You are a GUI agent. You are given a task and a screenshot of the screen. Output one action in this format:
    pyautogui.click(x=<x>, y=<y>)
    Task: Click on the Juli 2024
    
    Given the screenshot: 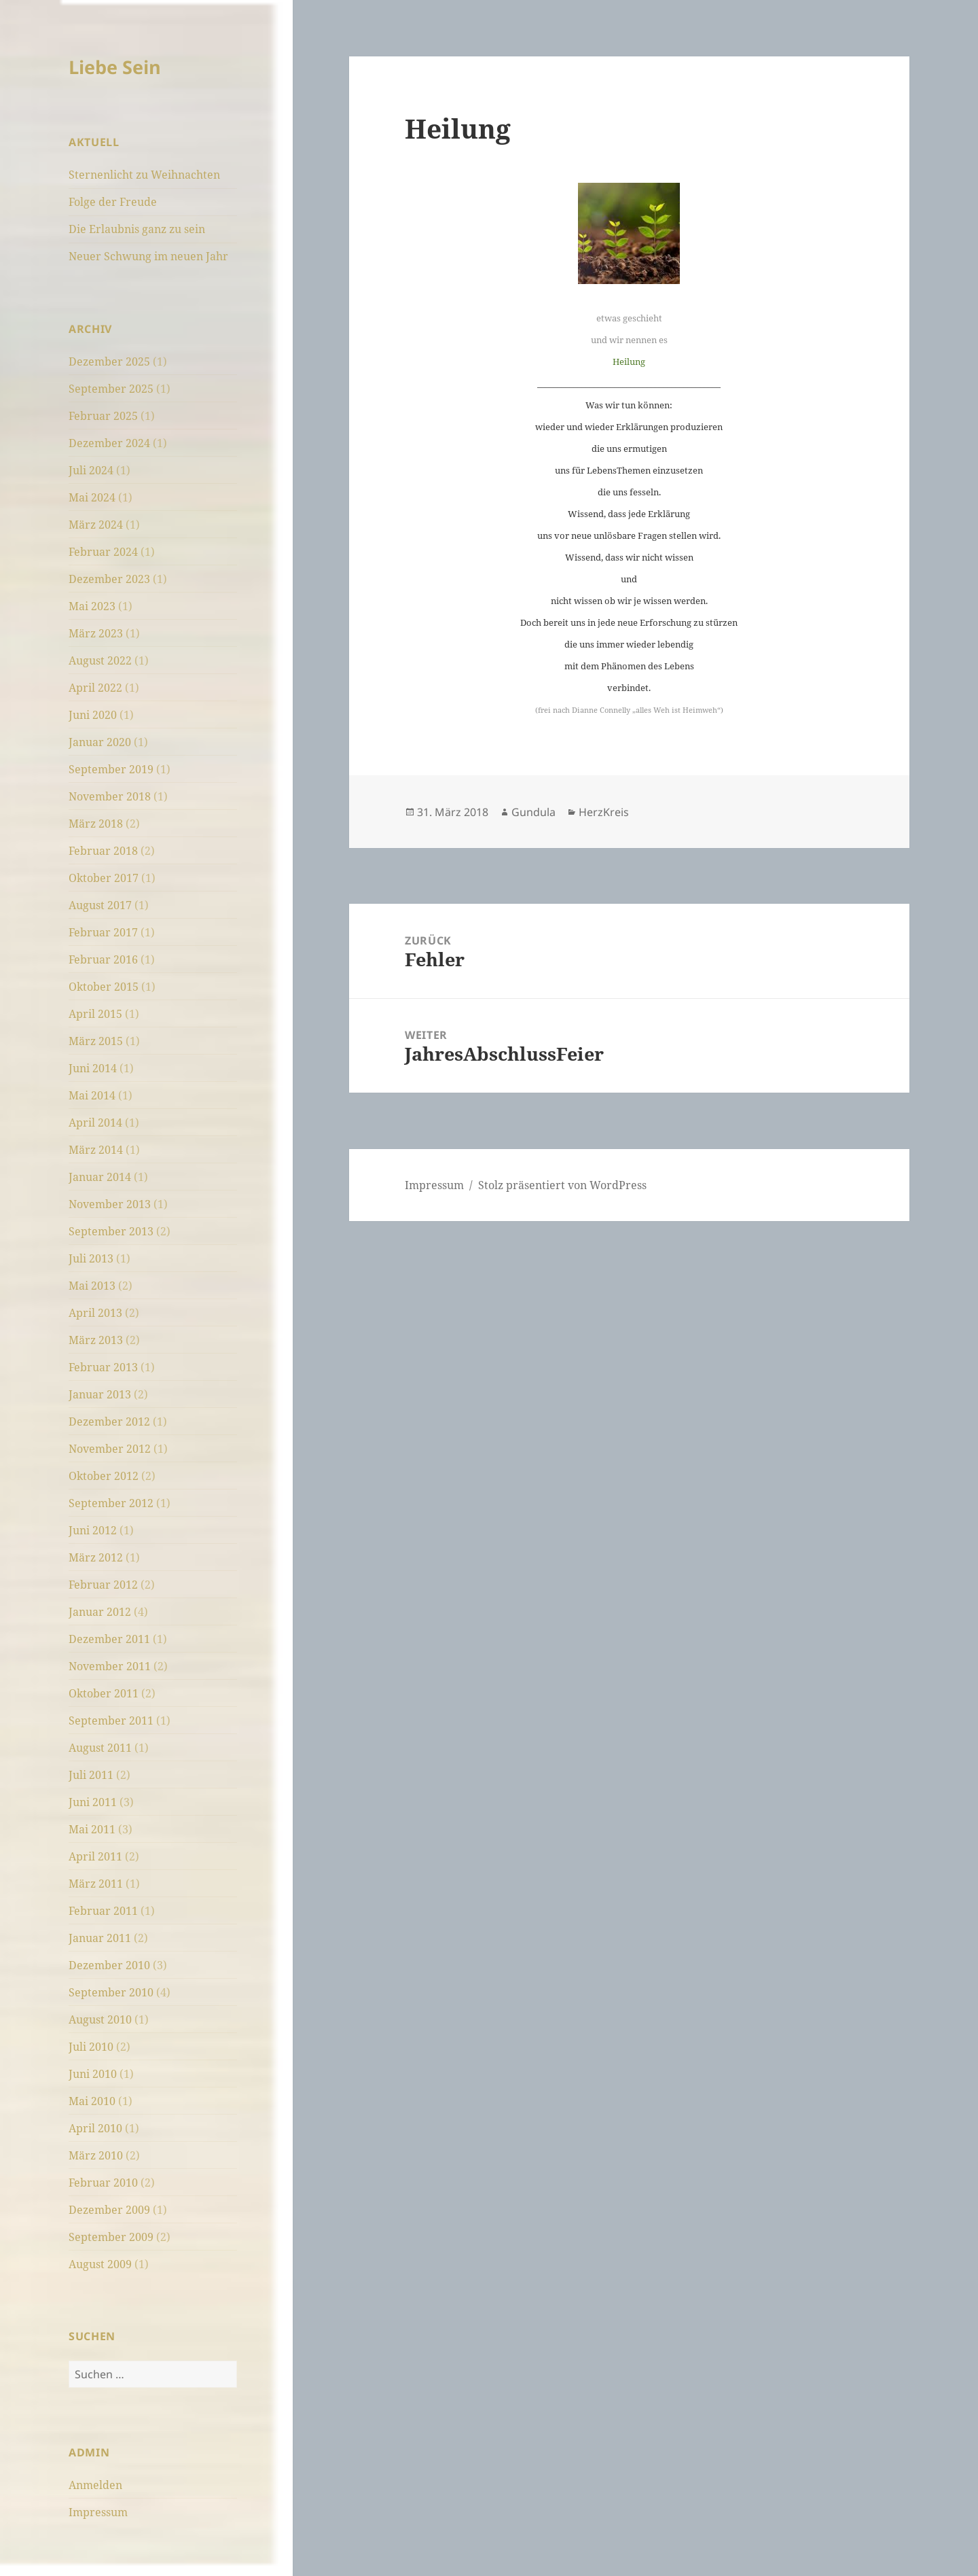 What is the action you would take?
    pyautogui.click(x=91, y=470)
    